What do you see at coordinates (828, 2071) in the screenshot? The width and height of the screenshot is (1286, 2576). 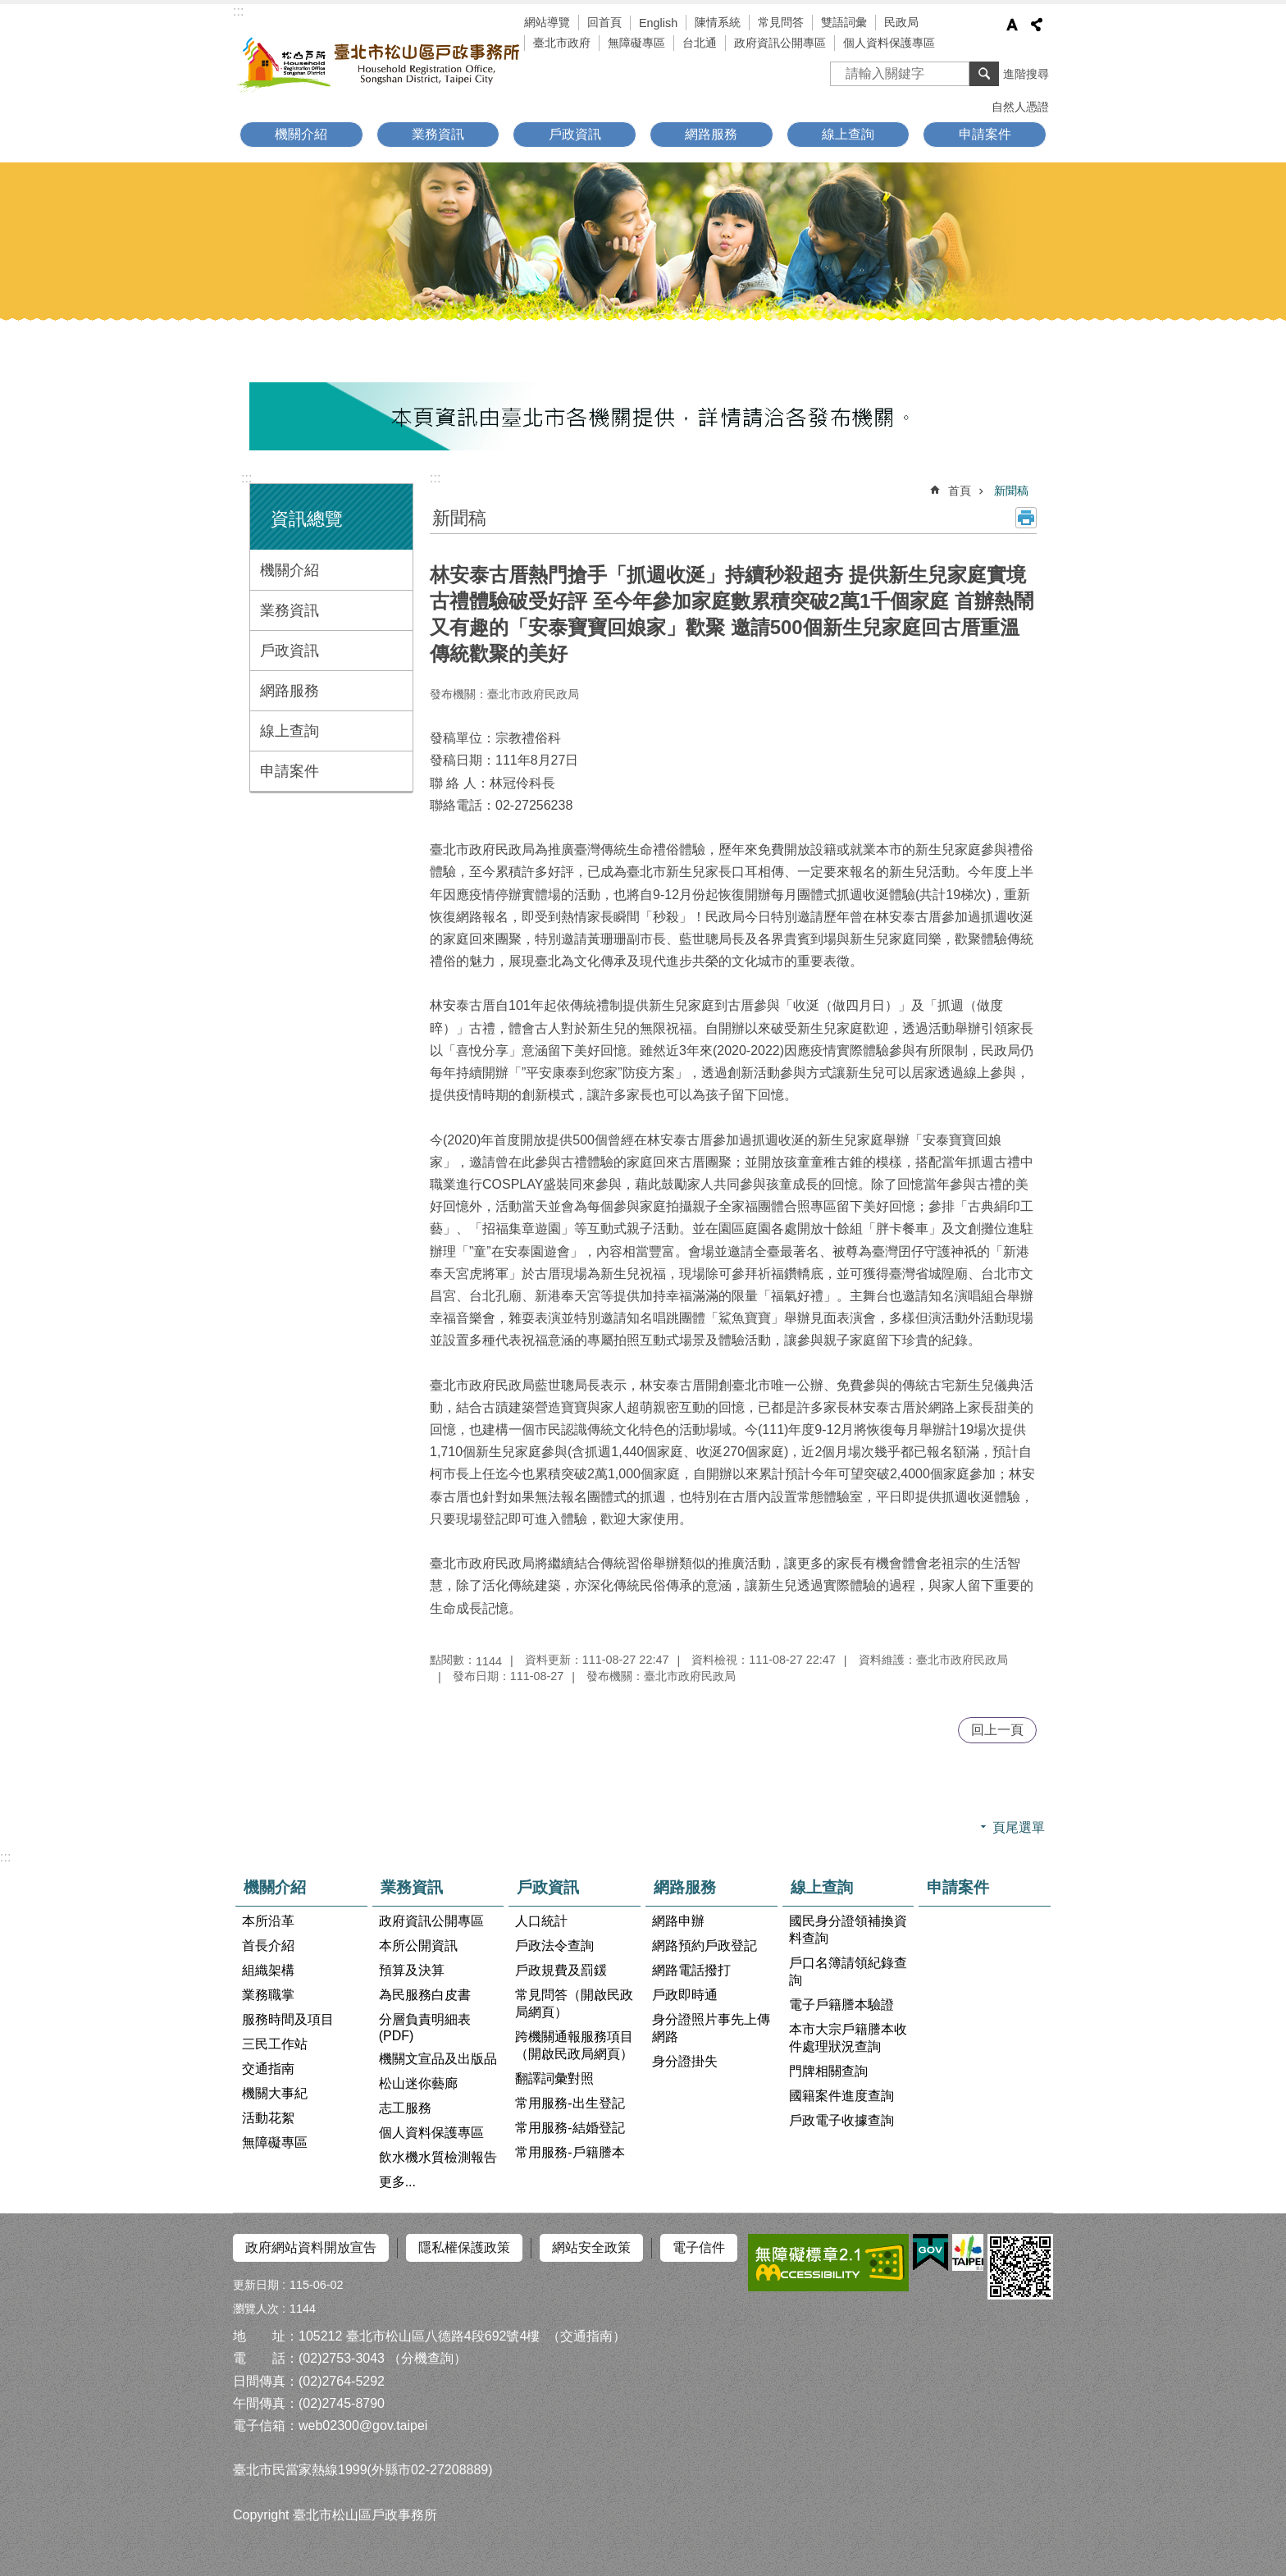 I see `門牌相關查詢` at bounding box center [828, 2071].